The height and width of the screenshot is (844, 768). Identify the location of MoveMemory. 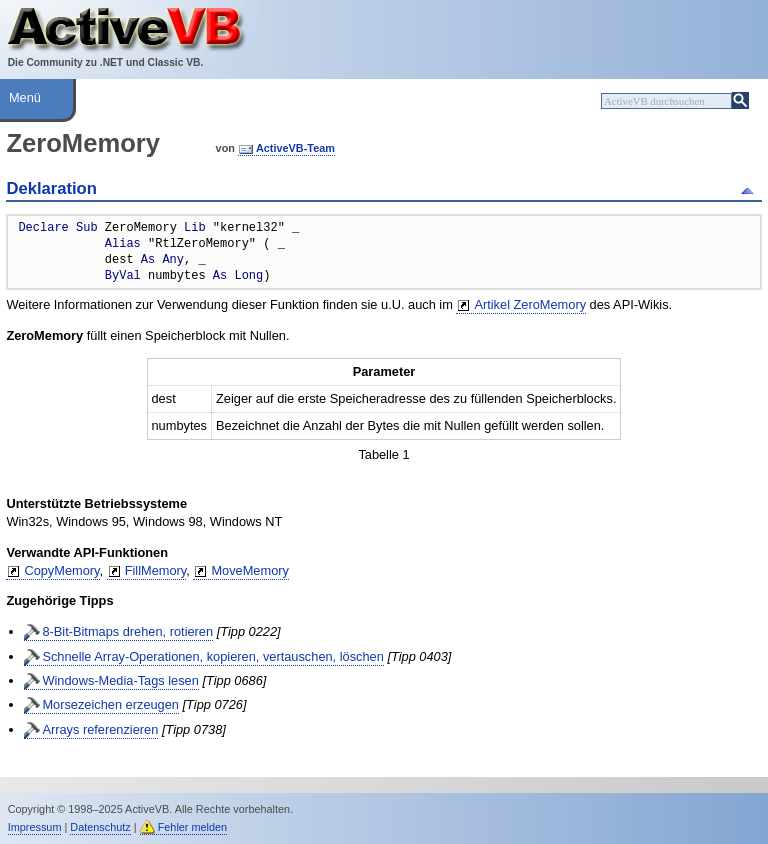
(250, 570).